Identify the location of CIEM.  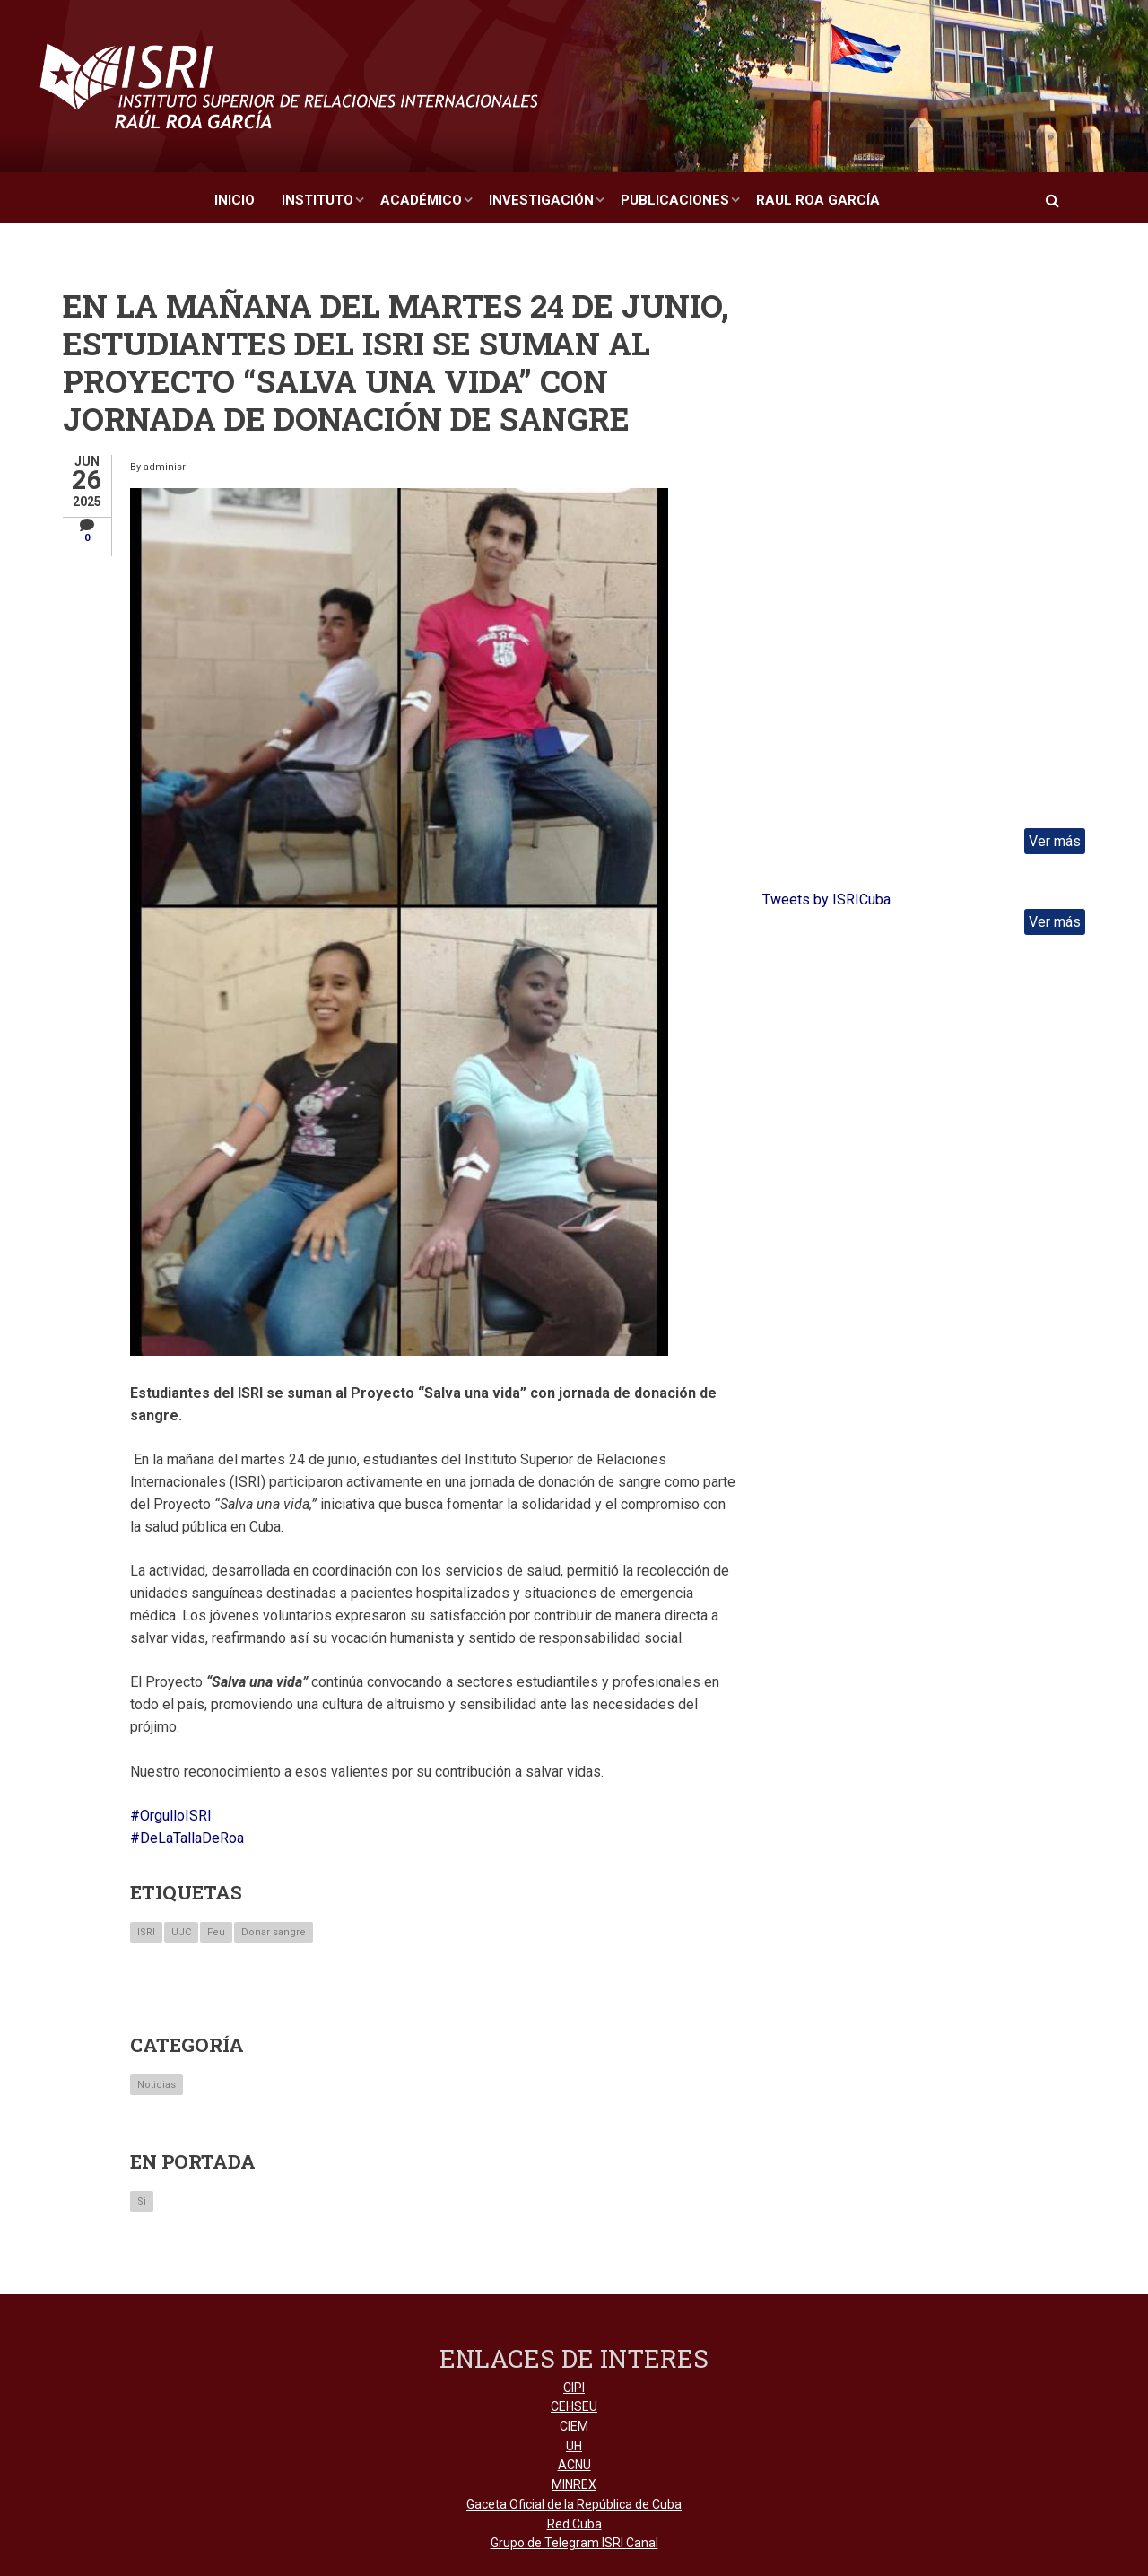
(574, 2426).